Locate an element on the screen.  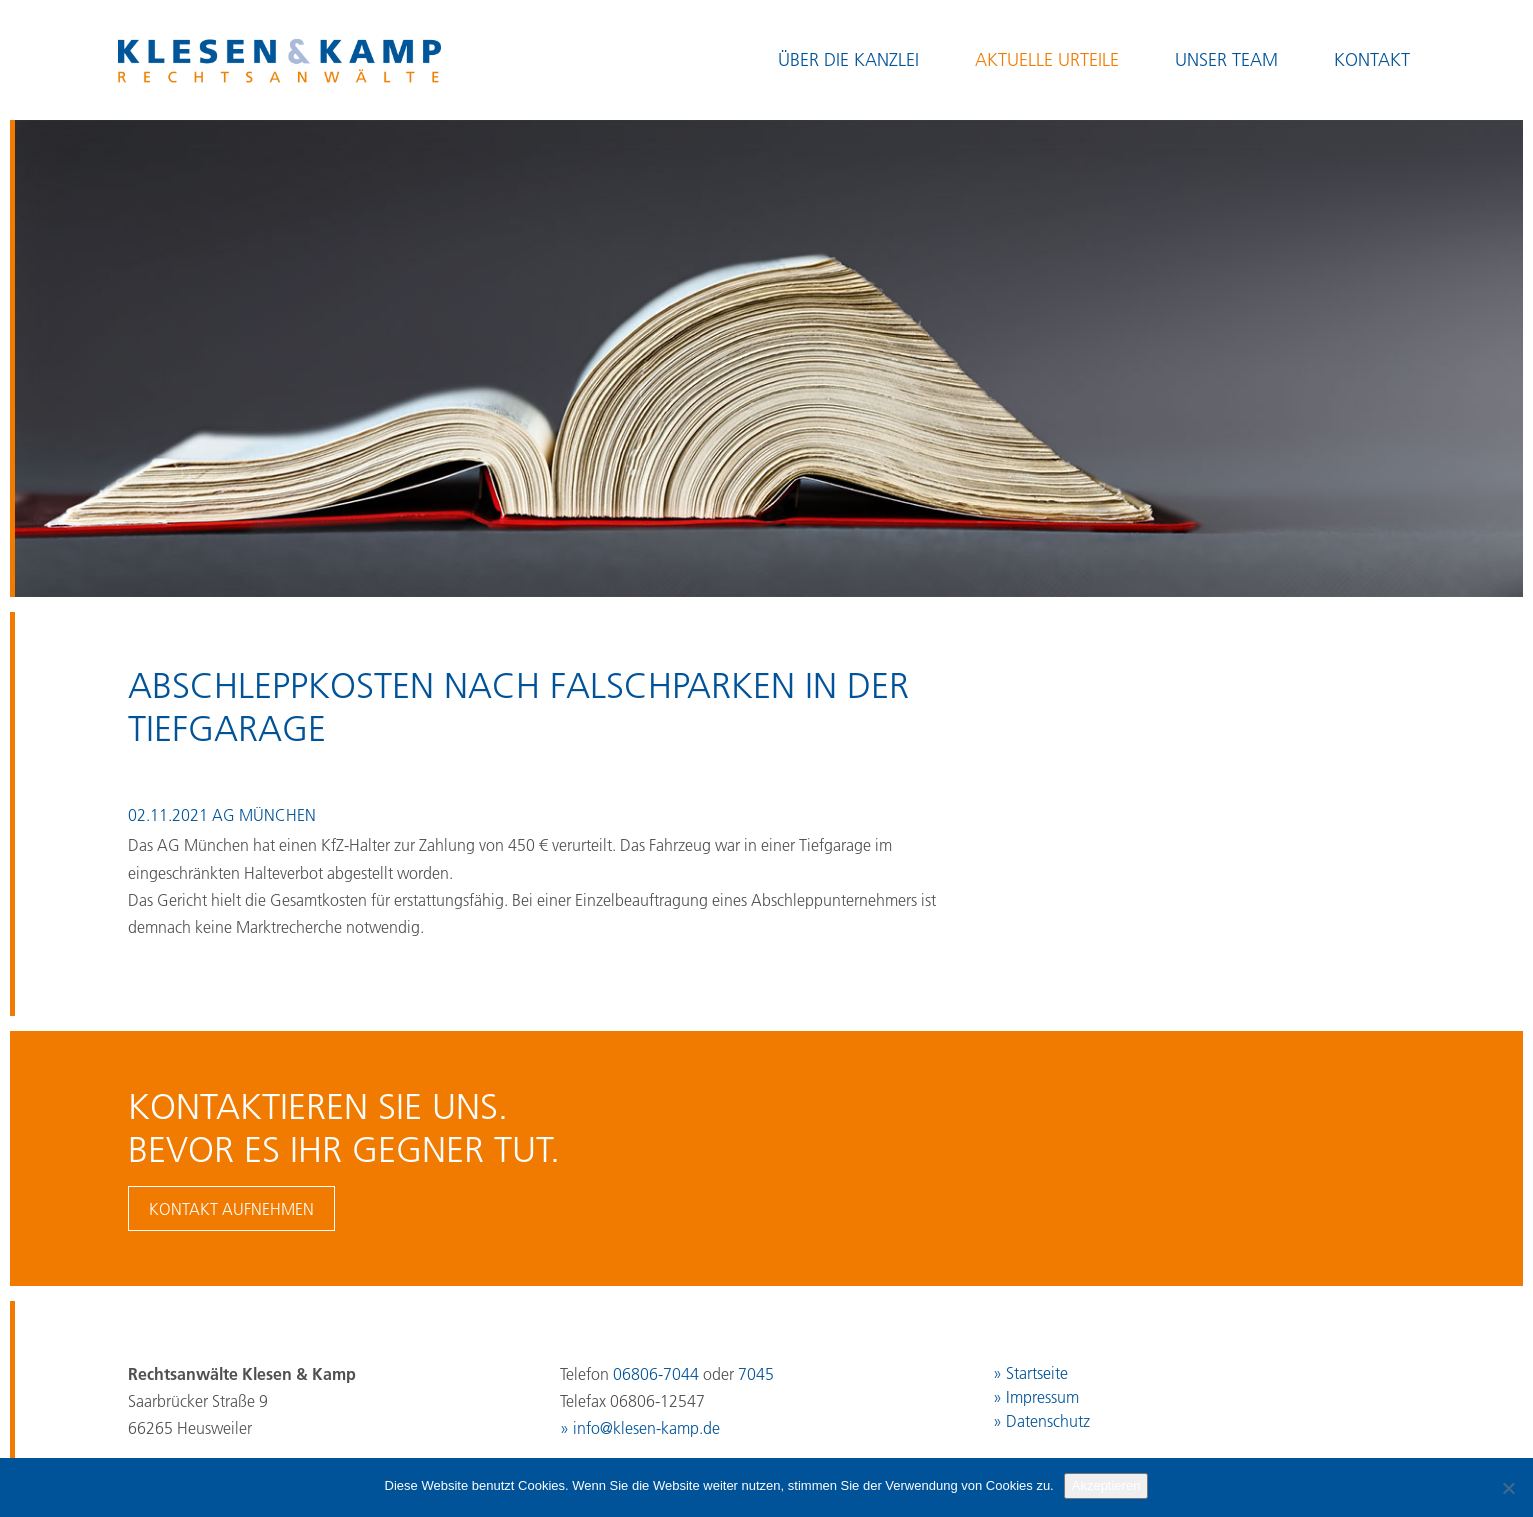
06806-7044 is located at coordinates (656, 1374).